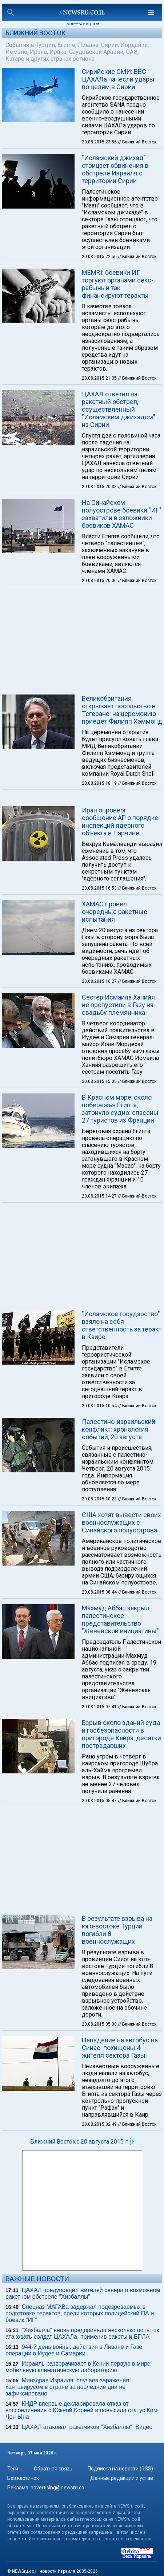  I want to click on Спецназ МАГАВа задержал подозреваемых в подготовке терактов, среди которых полицейский ПА и боевик "ИГ", so click(79, 2313).